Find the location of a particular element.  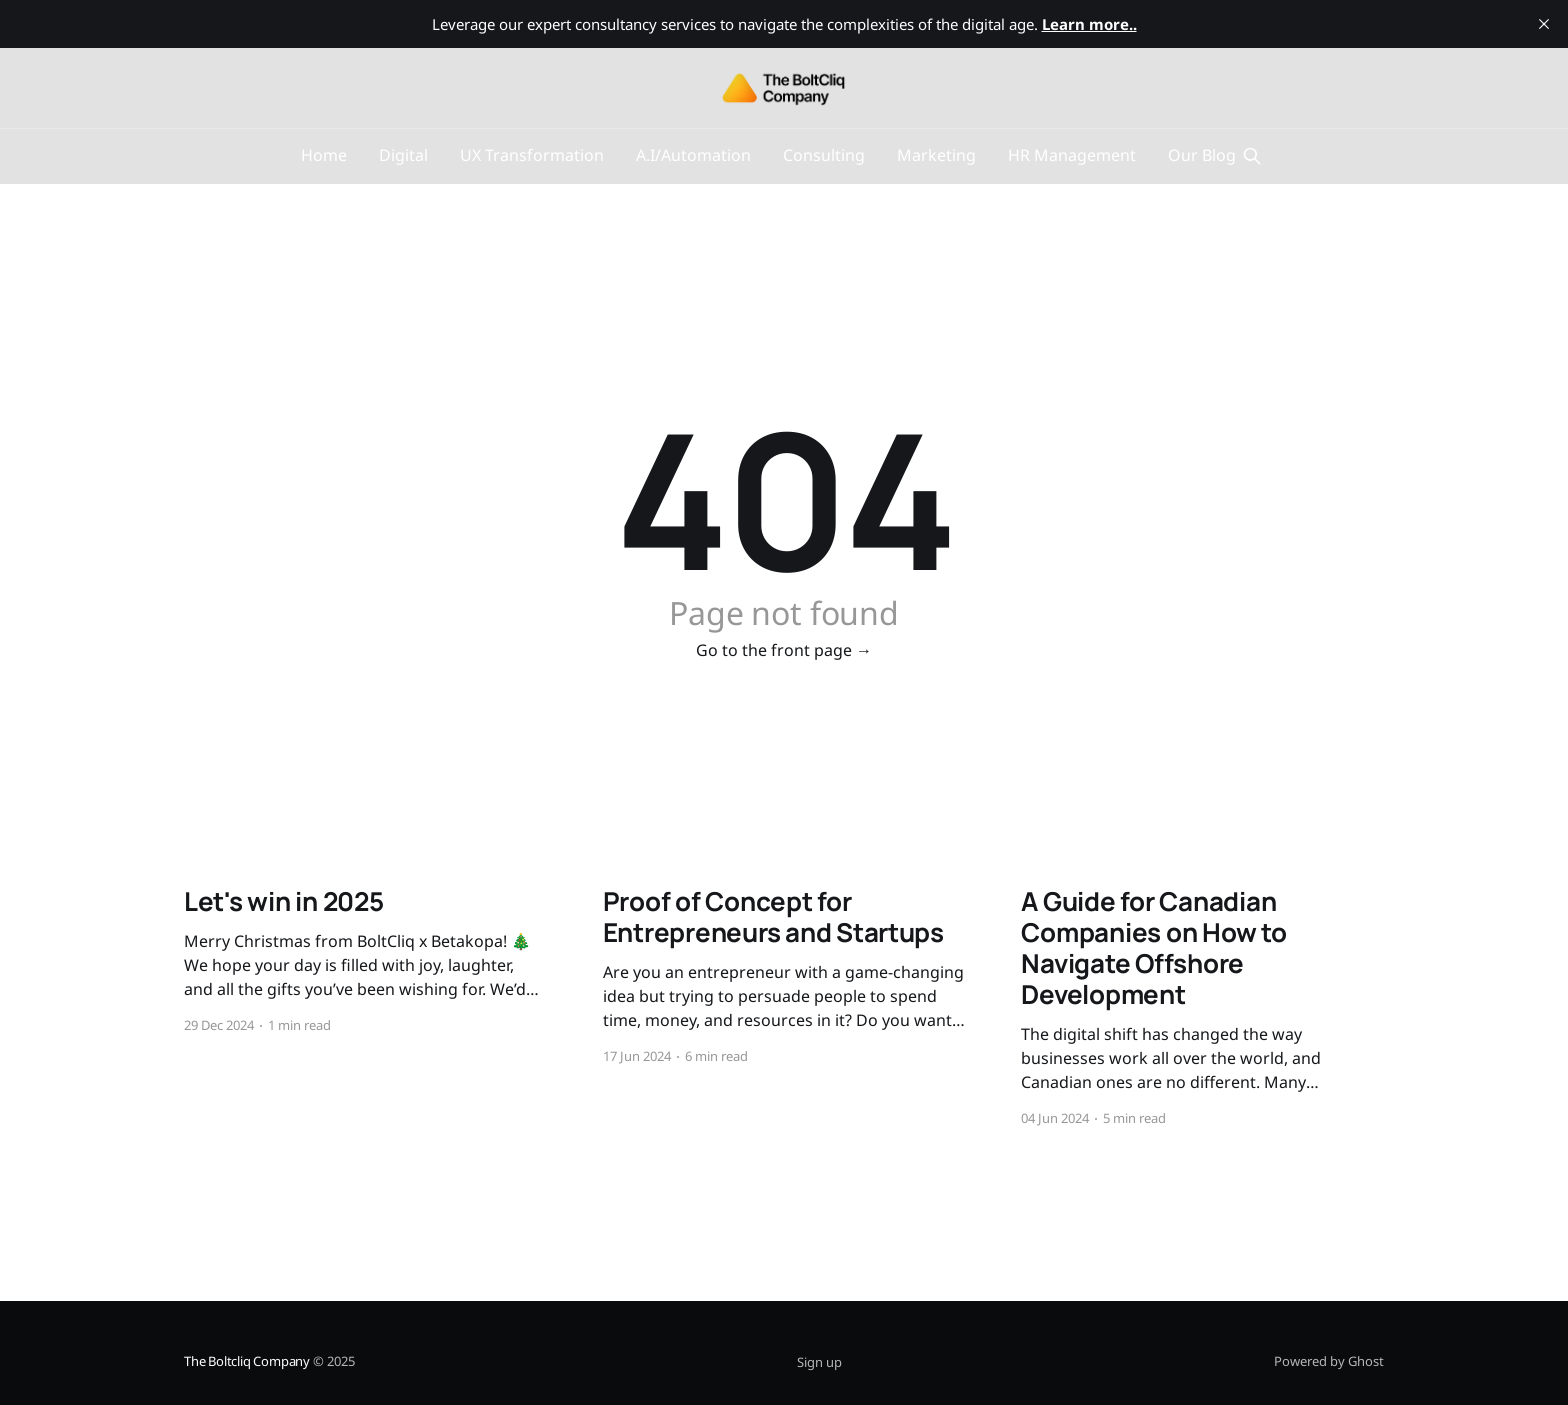

Digital is located at coordinates (403, 155).